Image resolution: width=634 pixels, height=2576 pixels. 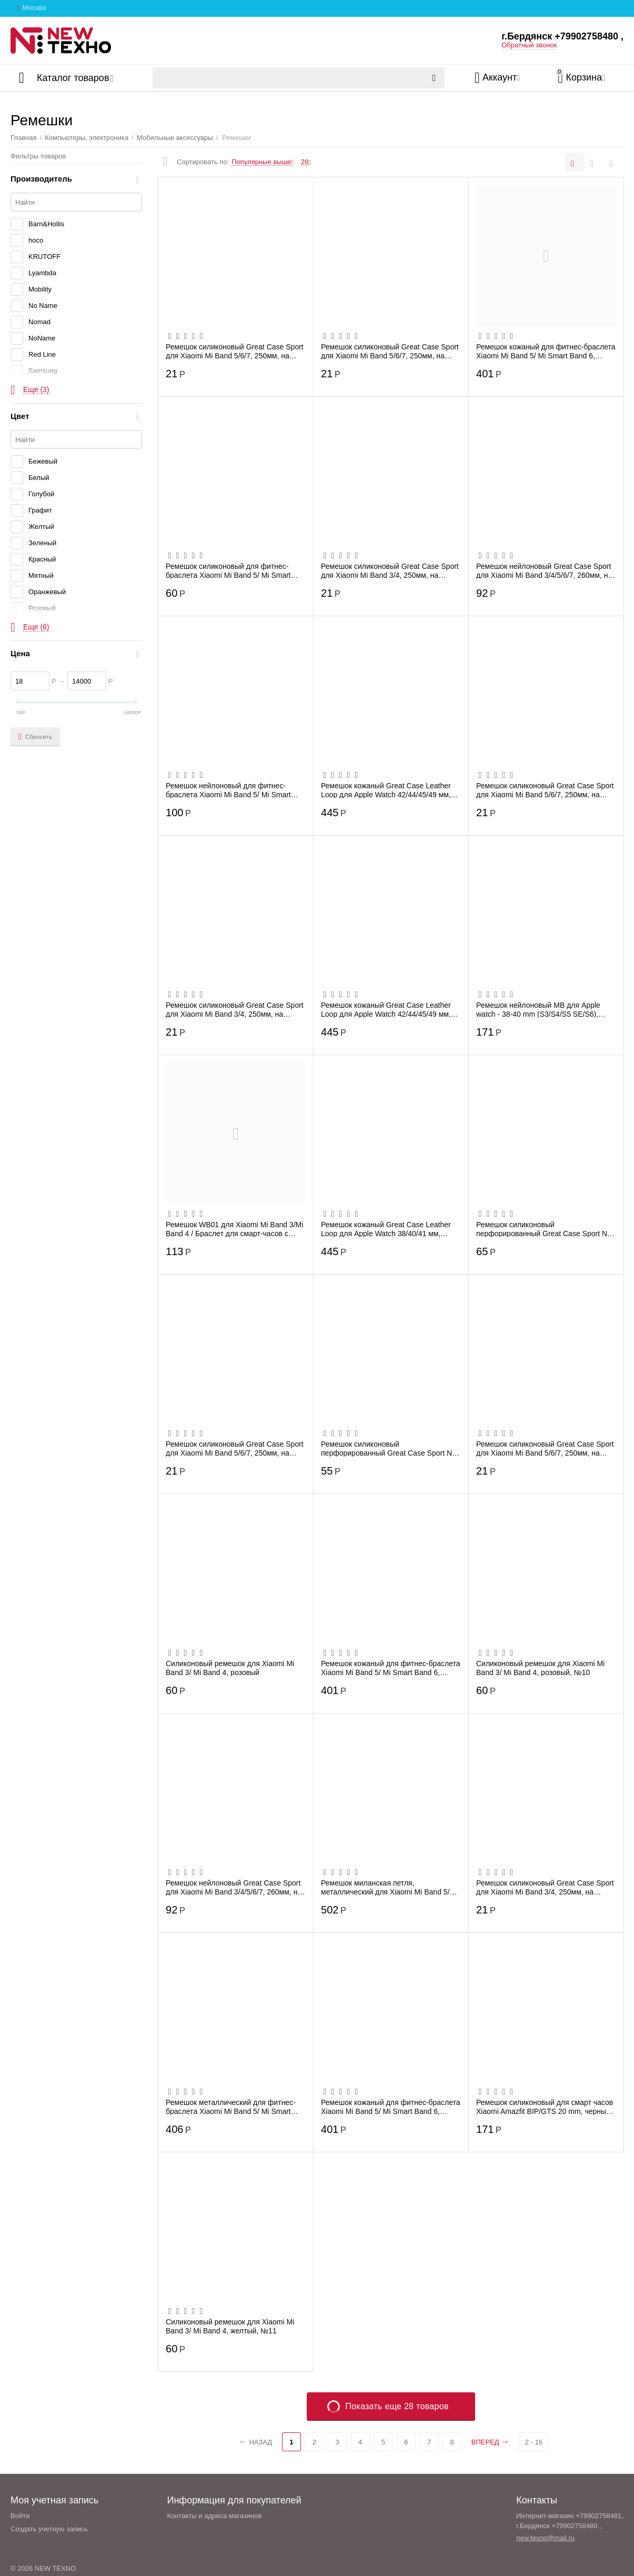 I want to click on Ремешок кожаный для фитнес-браслета Xiaomi Mi Band 5/ Mi Smart Band 6, красный, so click(x=546, y=351).